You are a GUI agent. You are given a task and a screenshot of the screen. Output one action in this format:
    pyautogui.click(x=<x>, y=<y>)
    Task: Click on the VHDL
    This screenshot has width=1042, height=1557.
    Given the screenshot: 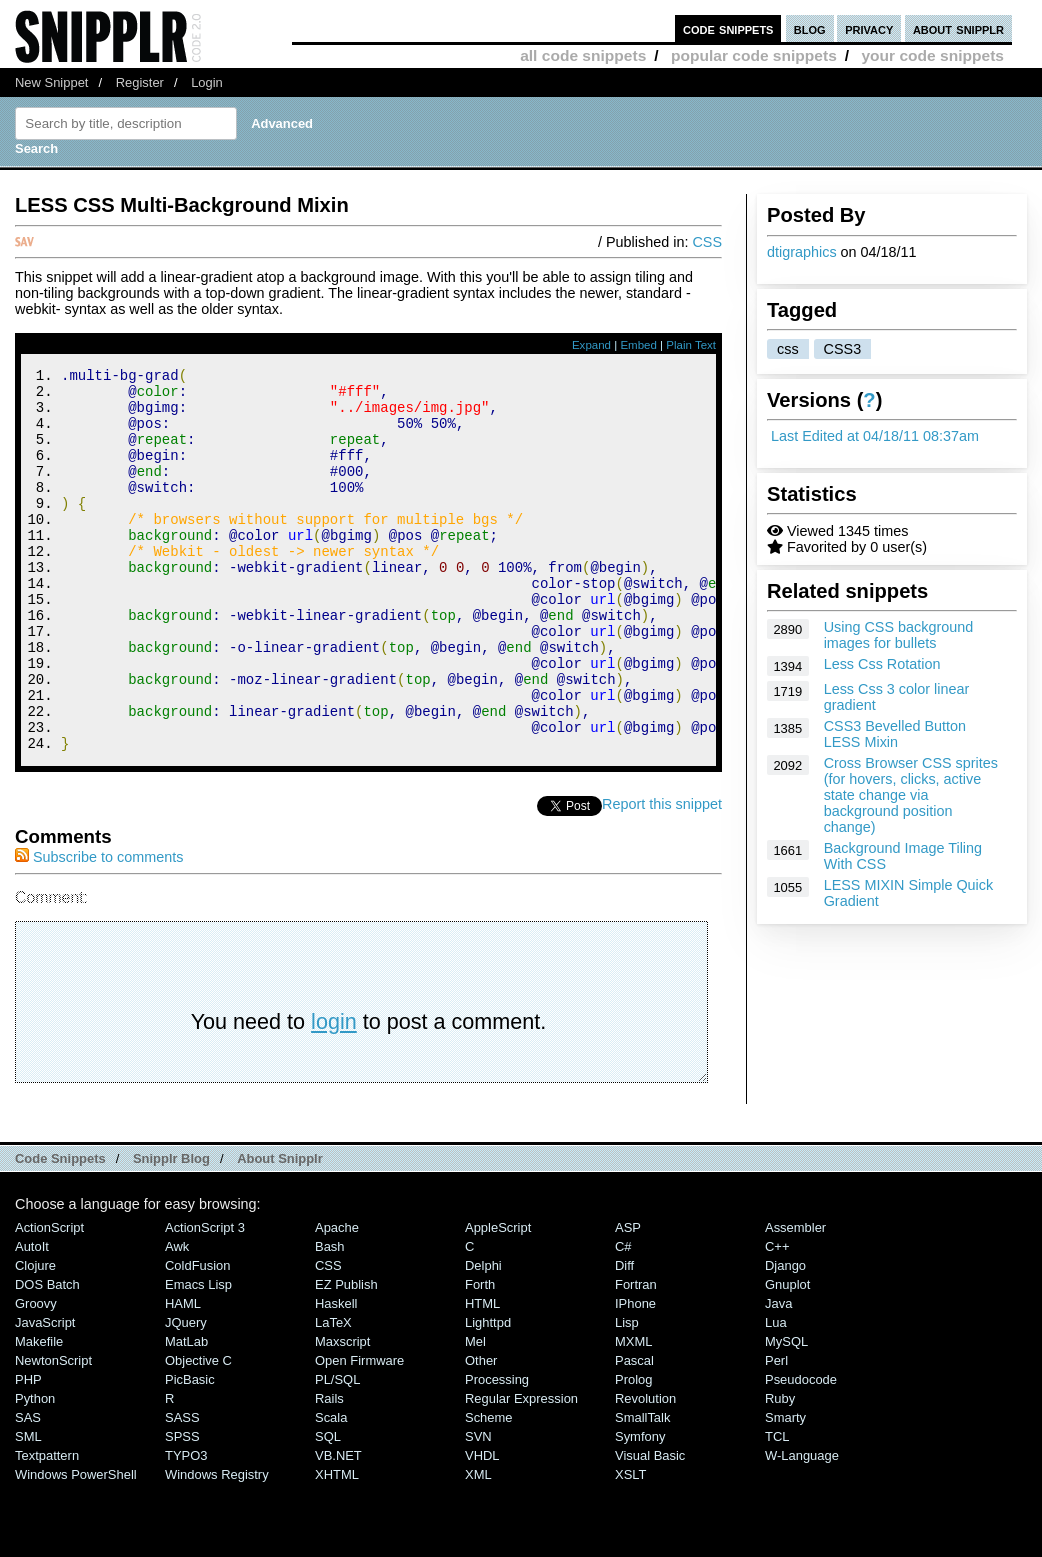 What is the action you would take?
    pyautogui.click(x=482, y=1527)
    